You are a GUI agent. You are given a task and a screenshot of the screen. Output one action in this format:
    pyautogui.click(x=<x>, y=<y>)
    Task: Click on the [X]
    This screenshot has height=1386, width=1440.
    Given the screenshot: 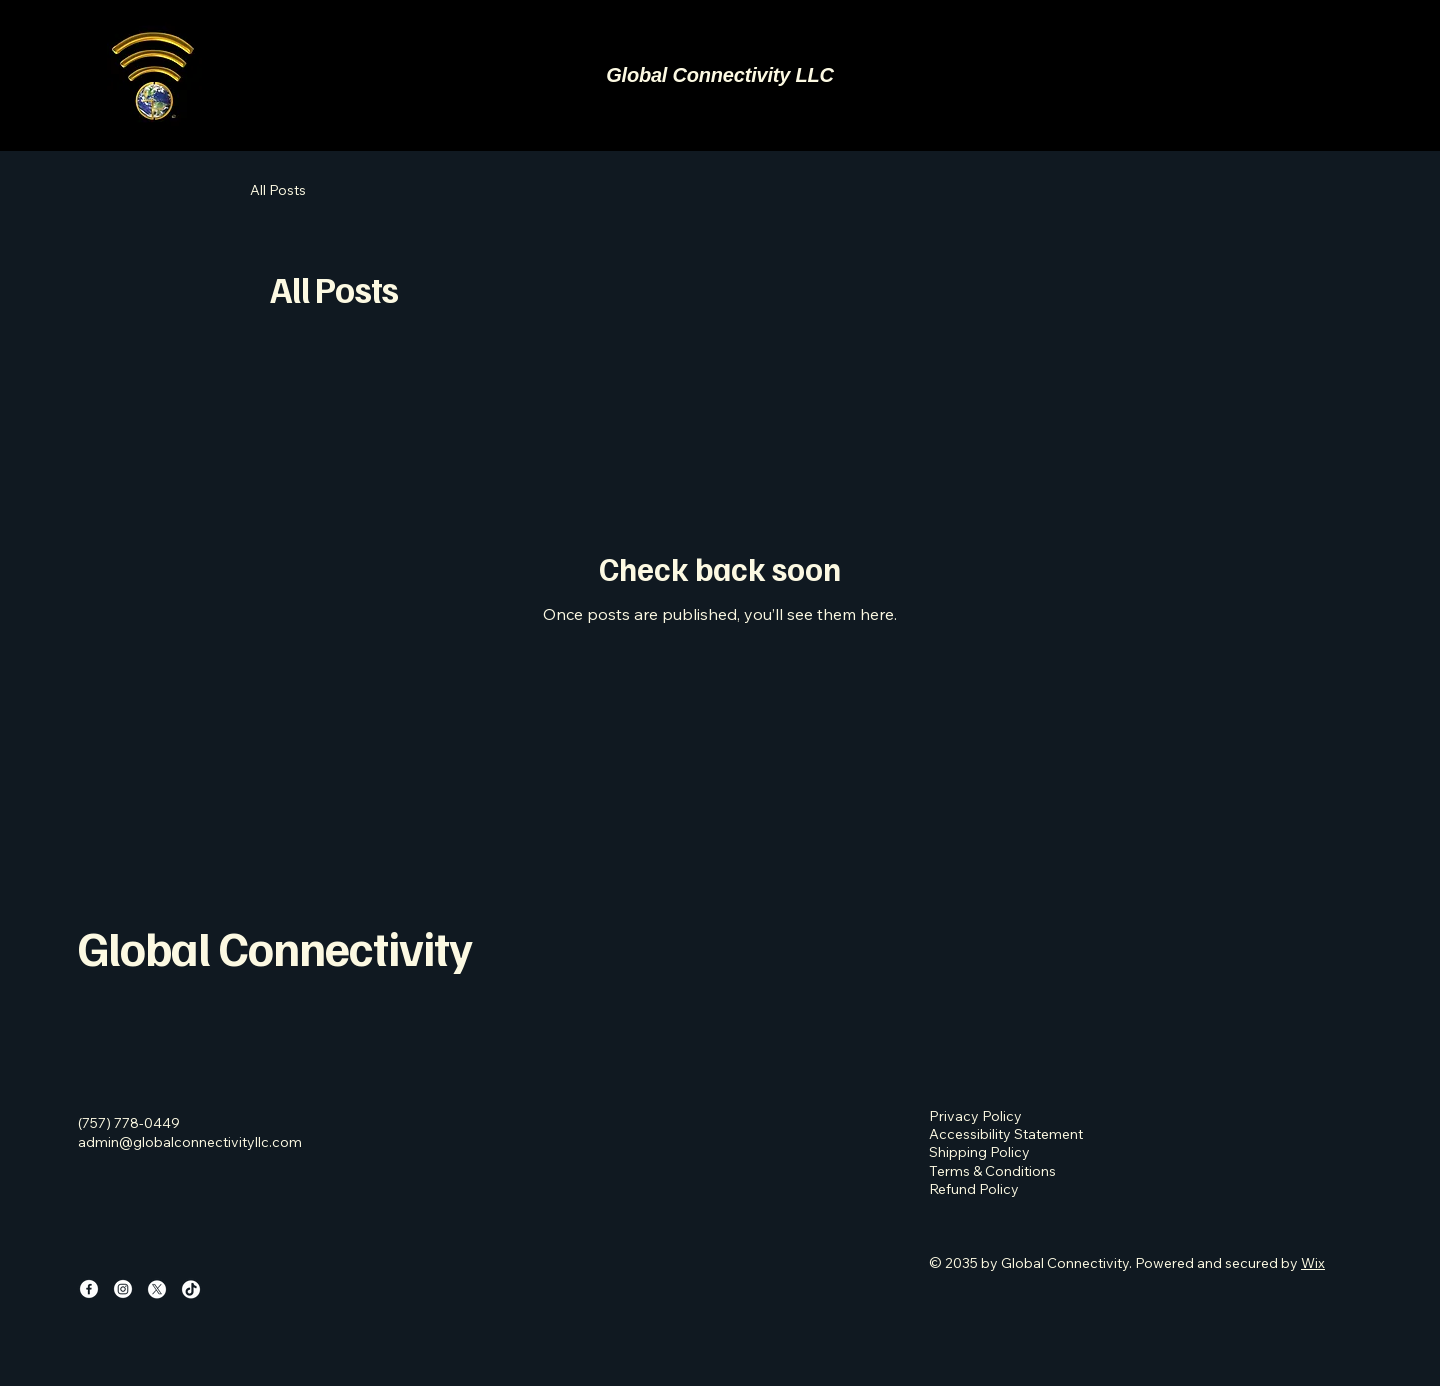 What is the action you would take?
    pyautogui.click(x=157, y=1289)
    